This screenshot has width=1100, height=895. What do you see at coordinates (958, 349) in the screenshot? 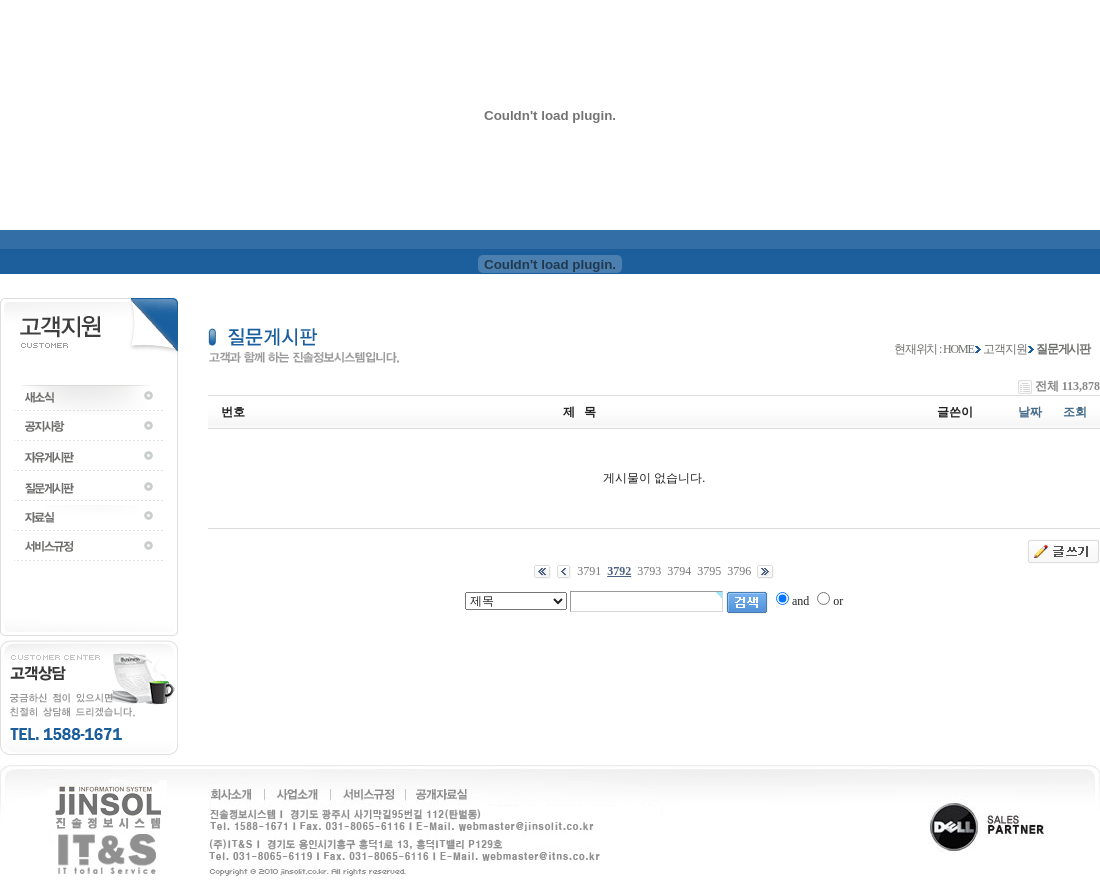
I see `HOME` at bounding box center [958, 349].